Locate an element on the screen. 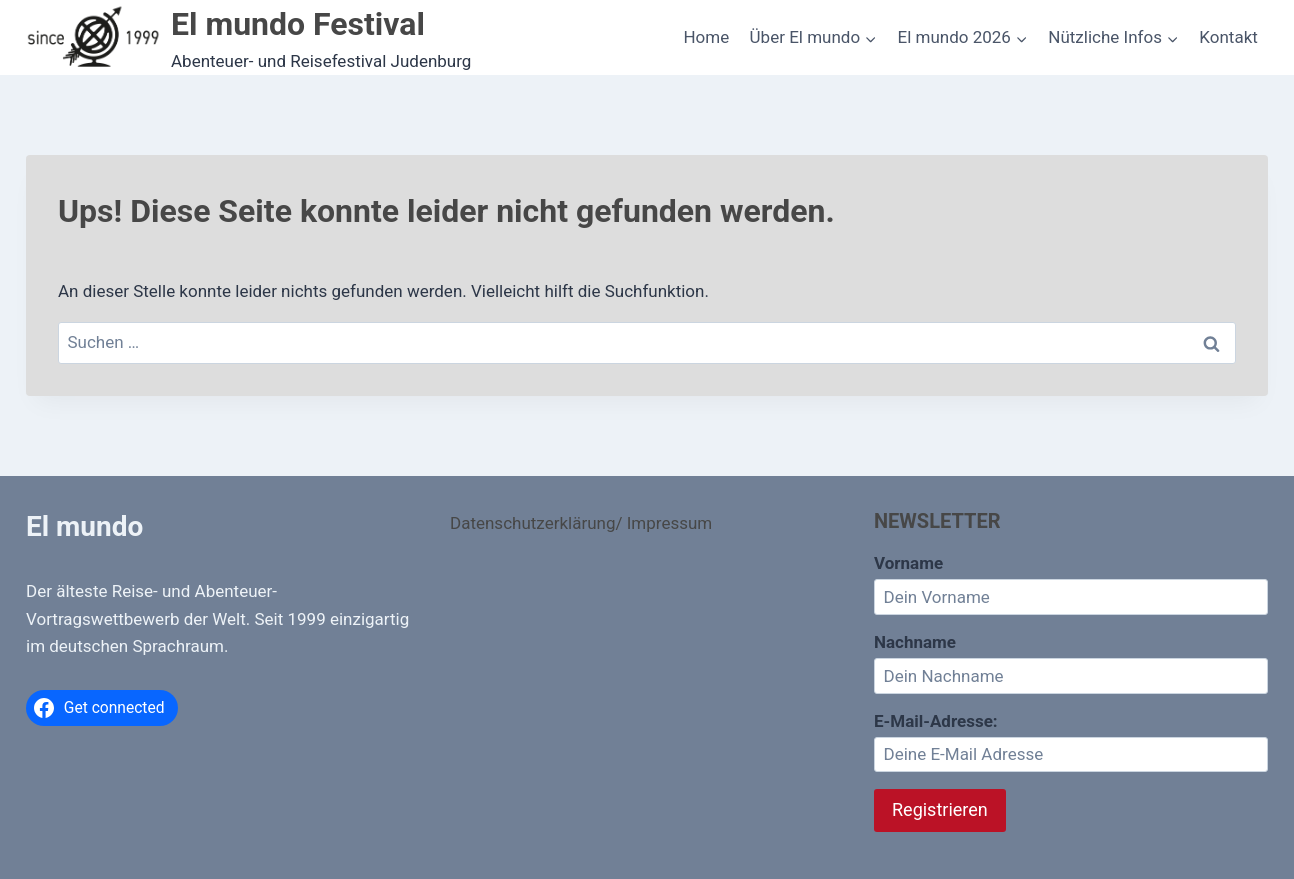 Image resolution: width=1294 pixels, height=879 pixels. Home is located at coordinates (706, 37).